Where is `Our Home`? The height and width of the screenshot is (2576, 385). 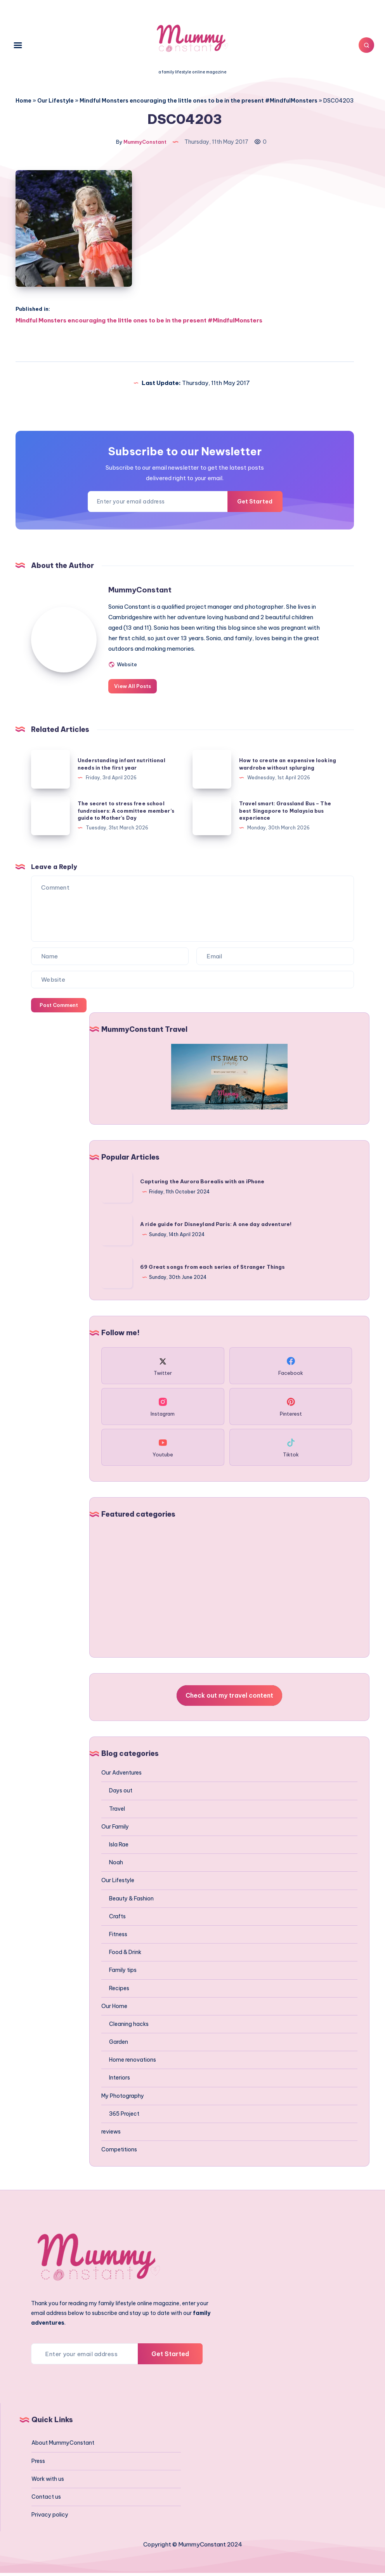 Our Home is located at coordinates (114, 2008).